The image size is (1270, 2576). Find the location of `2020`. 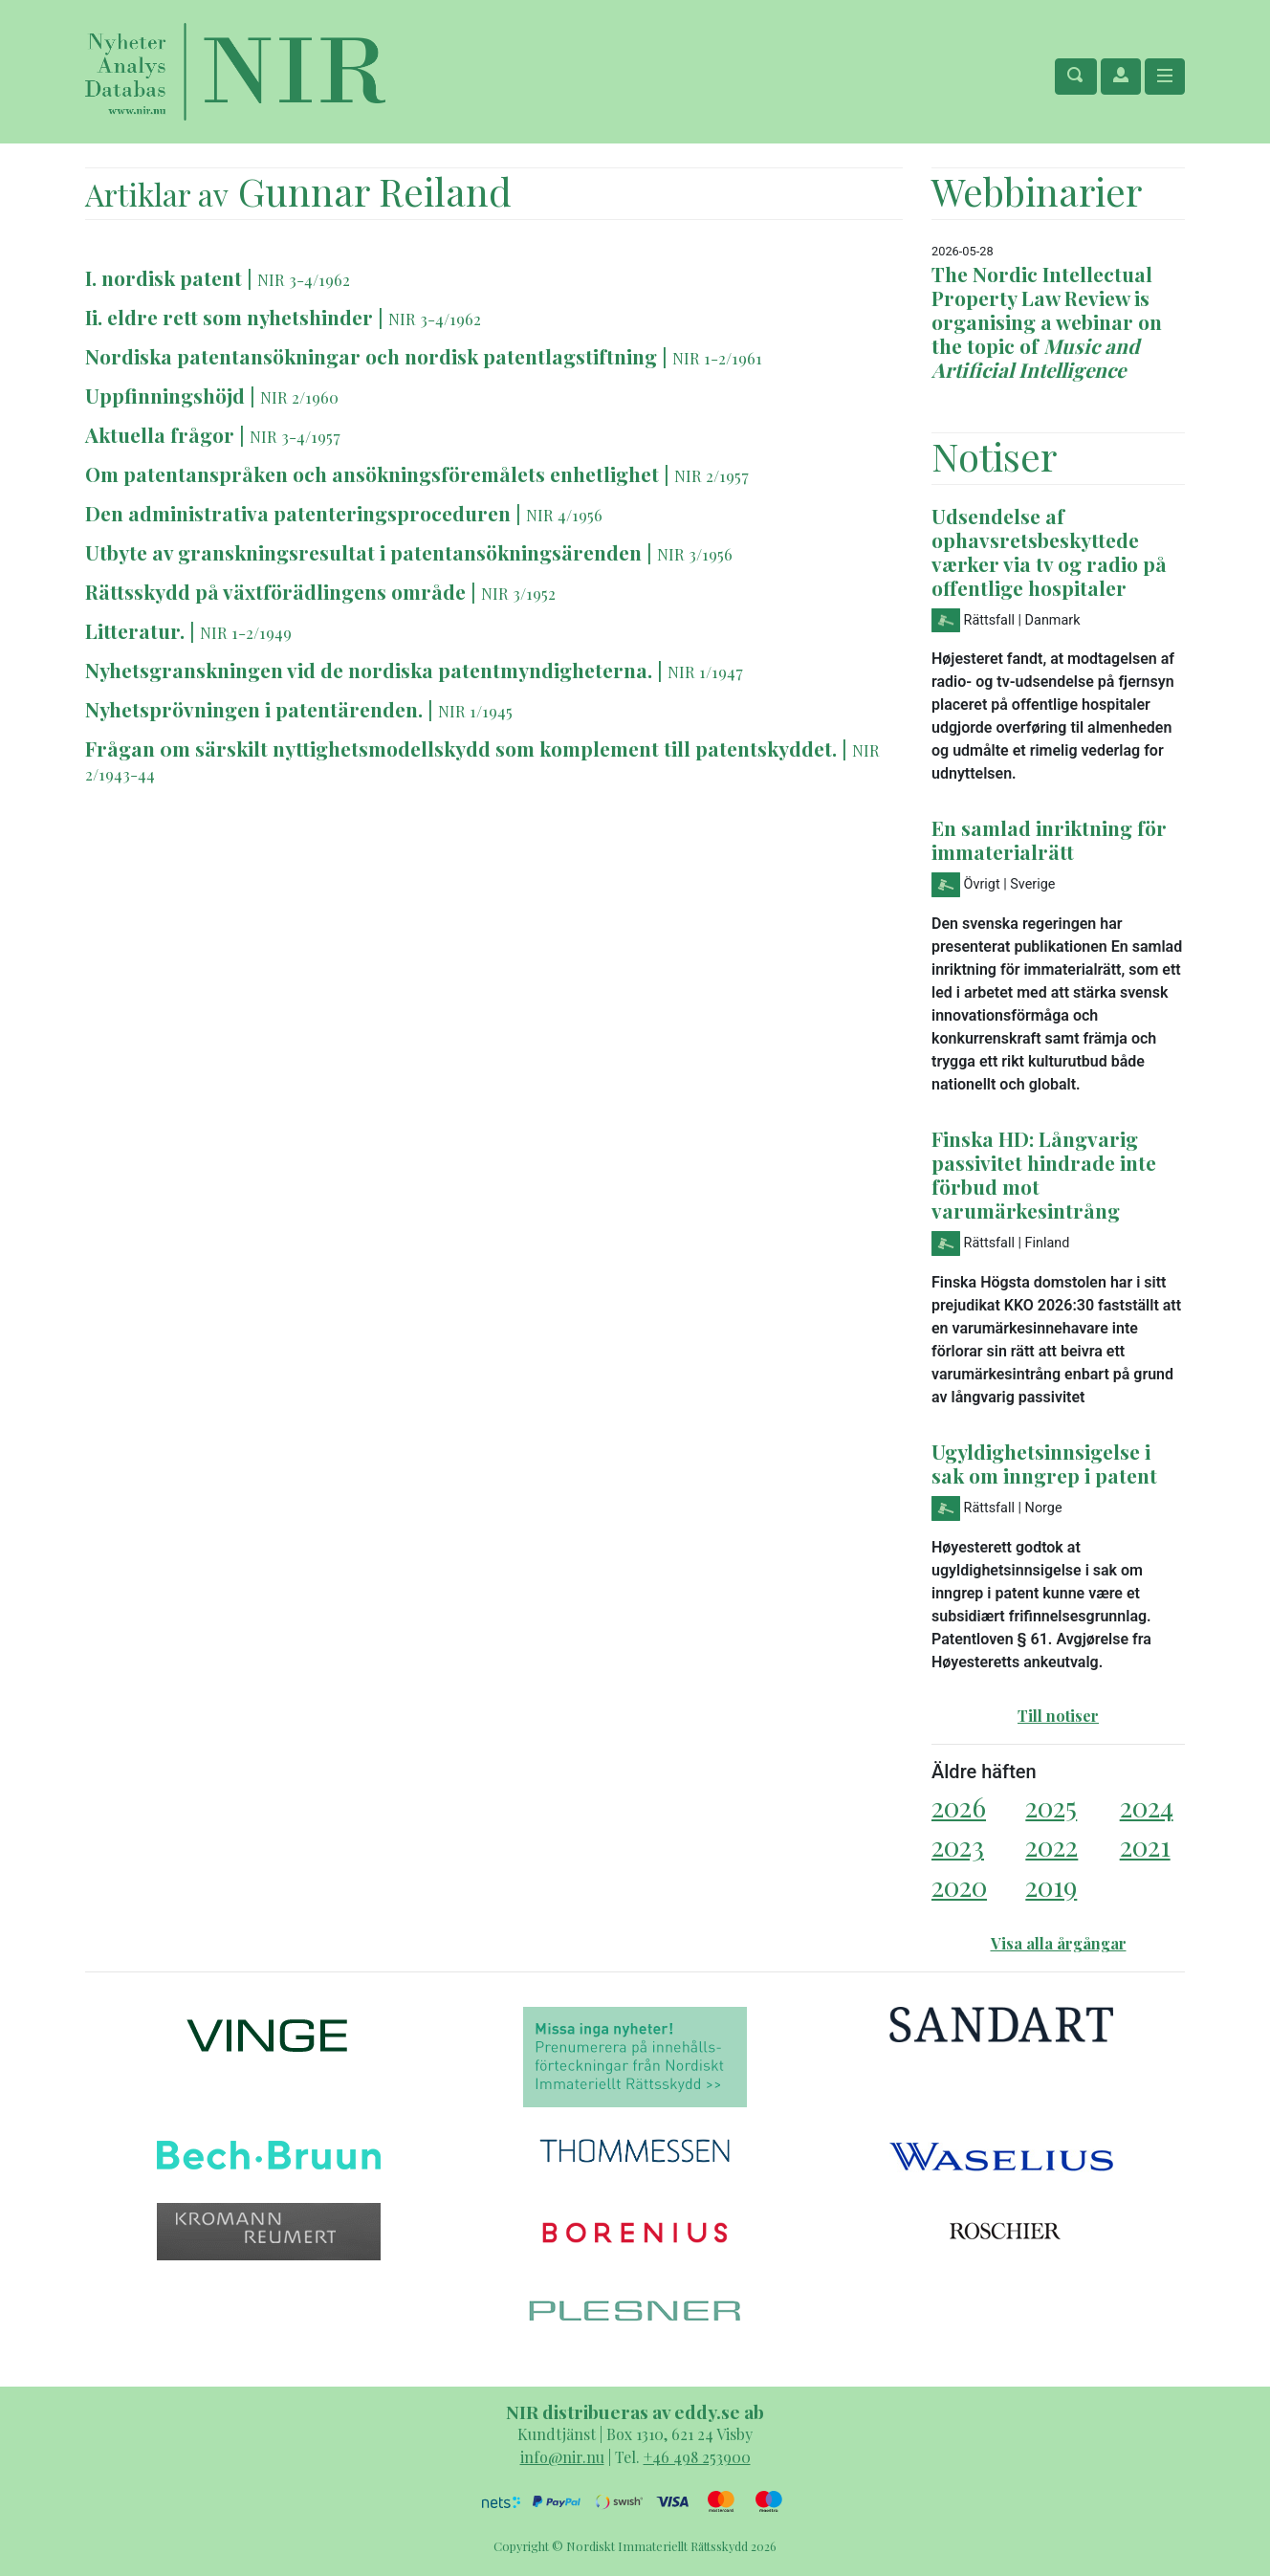

2020 is located at coordinates (959, 1886).